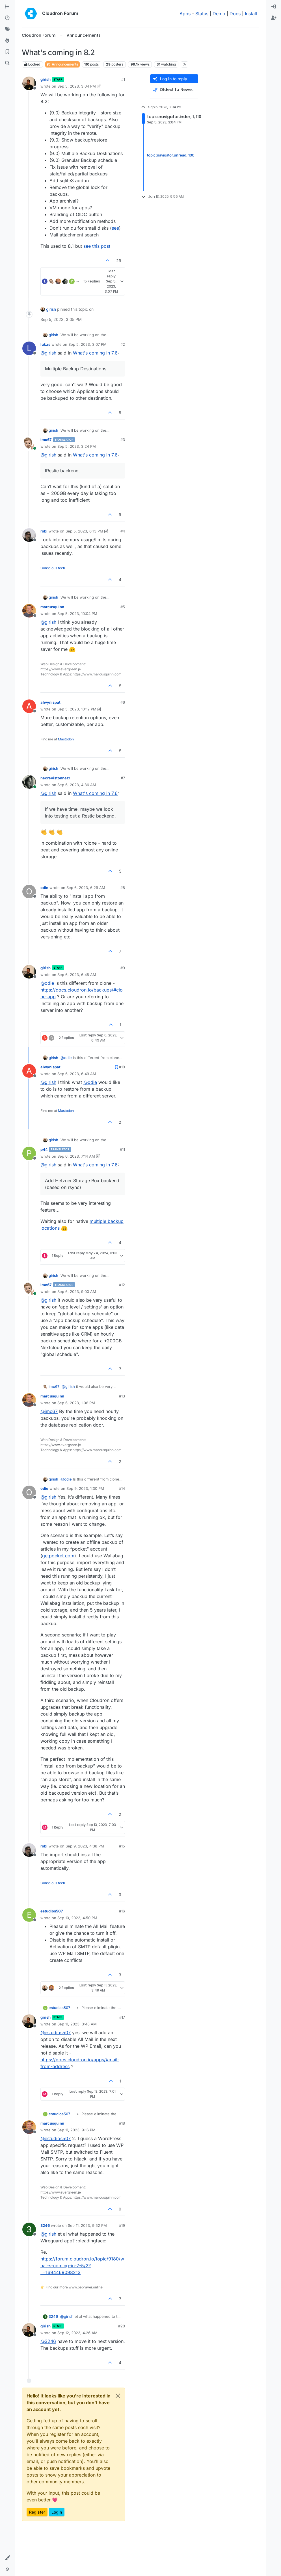 Image resolution: width=281 pixels, height=2576 pixels. Describe the element at coordinates (29, 83) in the screenshot. I see `[Profile page for user girish]` at that location.